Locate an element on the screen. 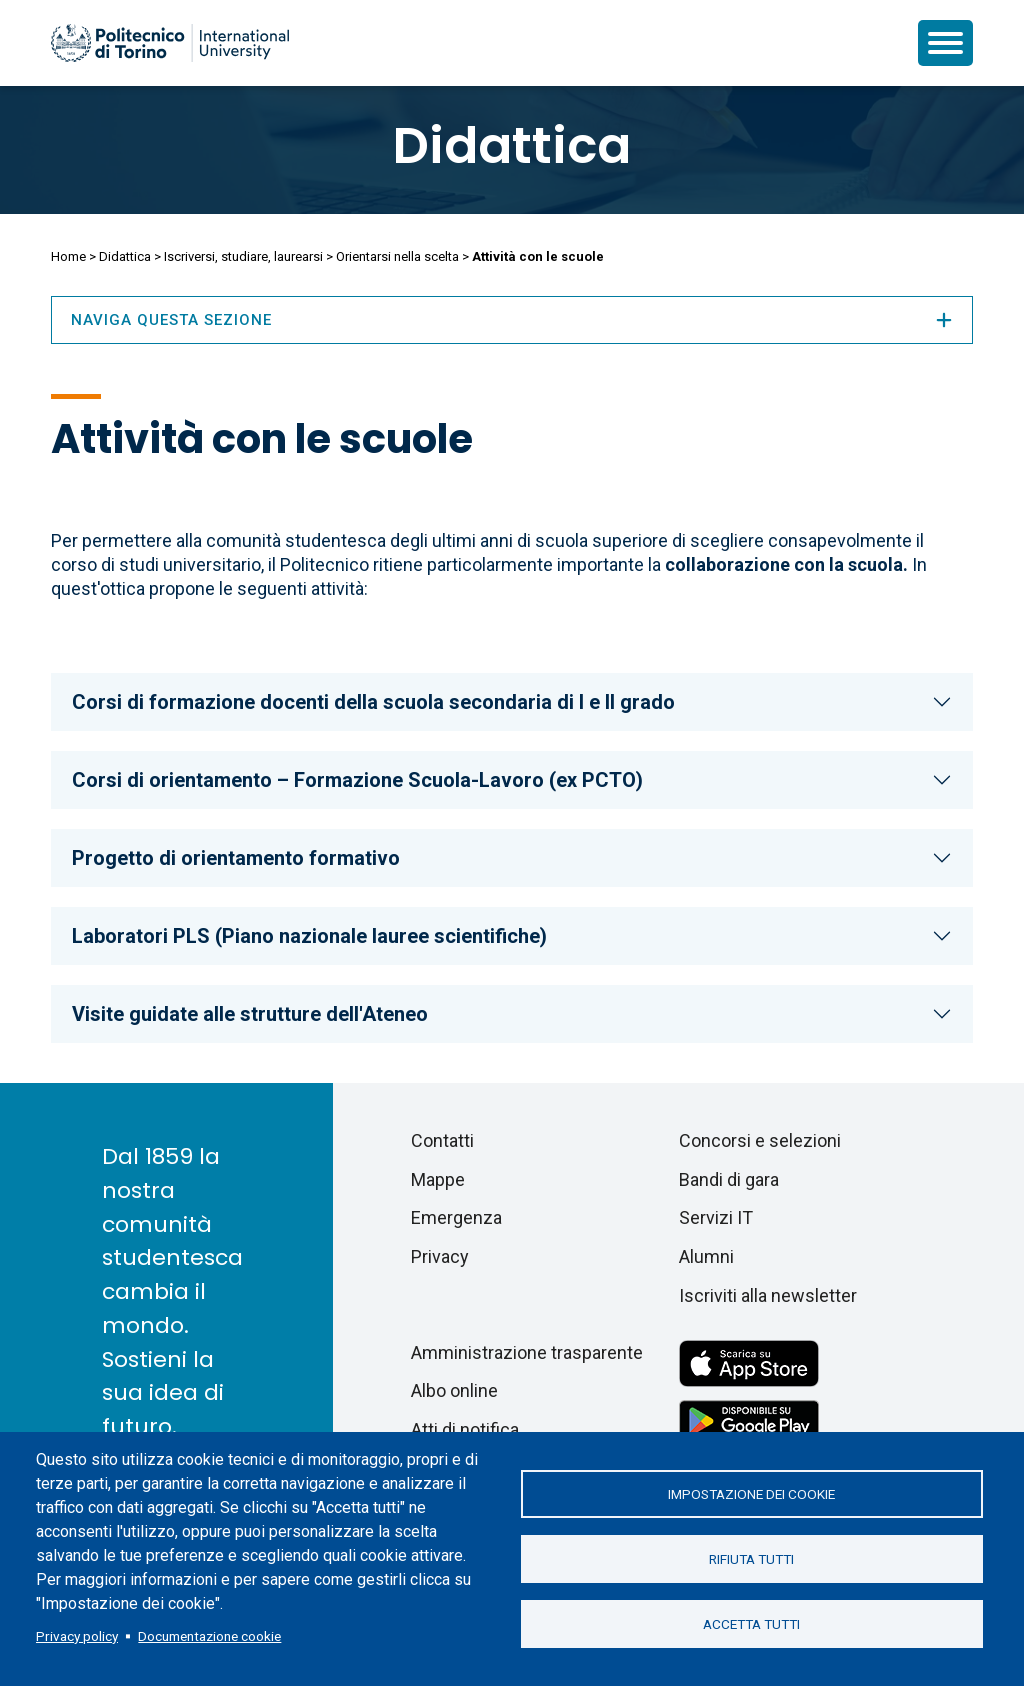 This screenshot has height=1686, width=1024. Amministrazione trasparente is located at coordinates (527, 1352).